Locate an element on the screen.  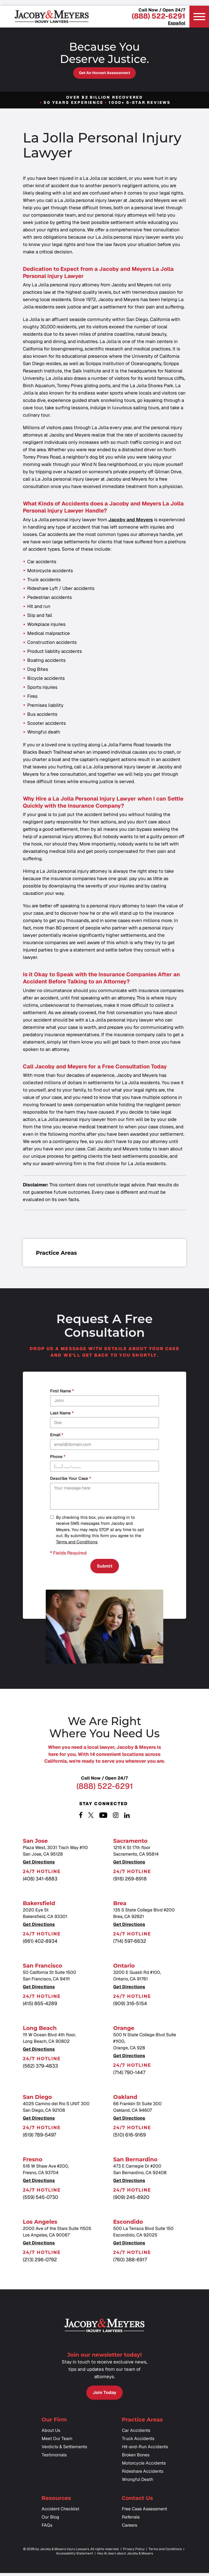
About Us is located at coordinates (51, 2433).